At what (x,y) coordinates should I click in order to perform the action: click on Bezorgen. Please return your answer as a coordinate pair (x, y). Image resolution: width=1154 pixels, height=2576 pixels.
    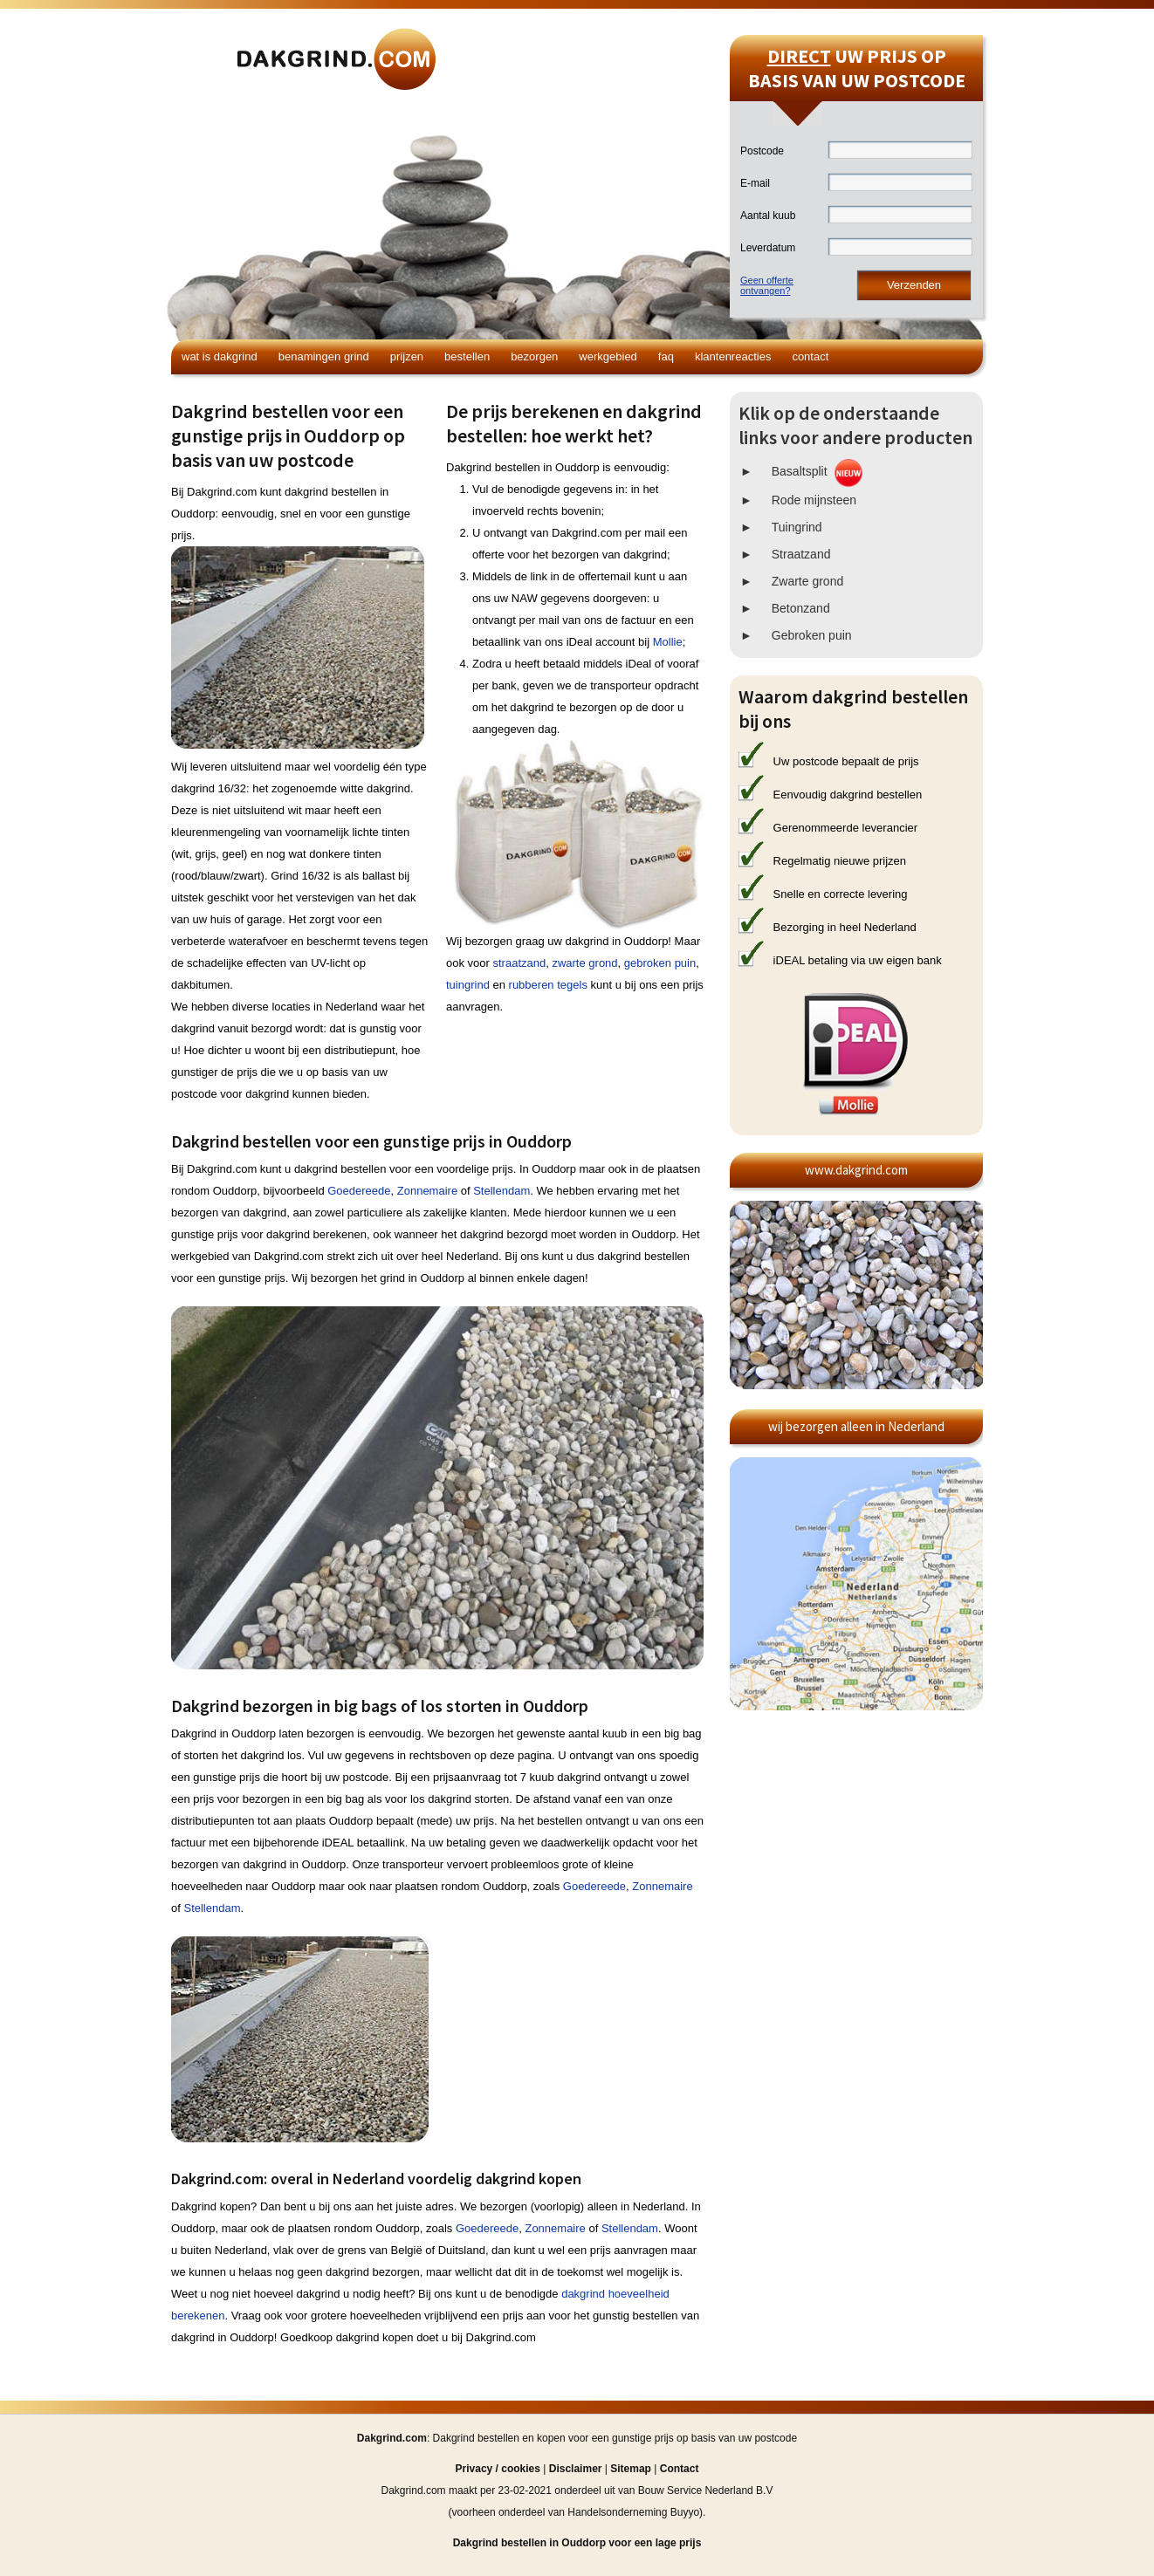
    Looking at the image, I should click on (534, 356).